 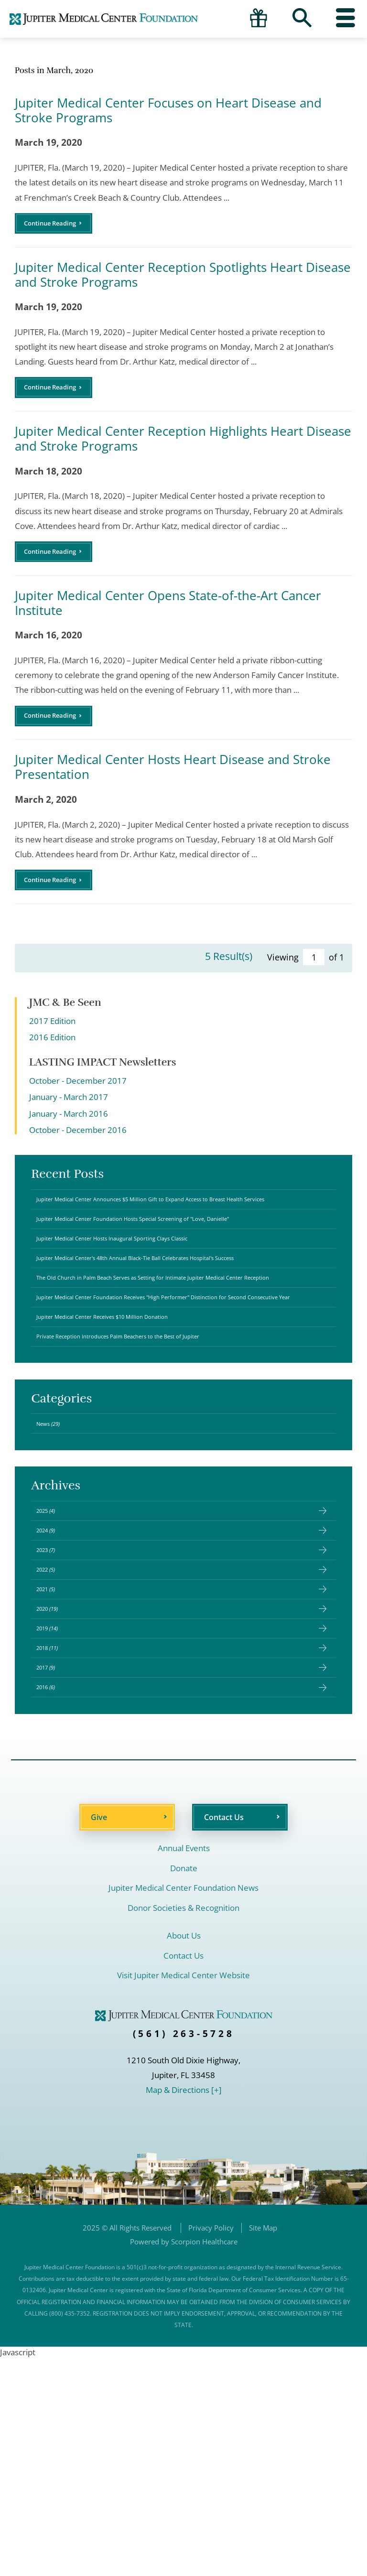 I want to click on January - March 2016, so click(x=68, y=1142).